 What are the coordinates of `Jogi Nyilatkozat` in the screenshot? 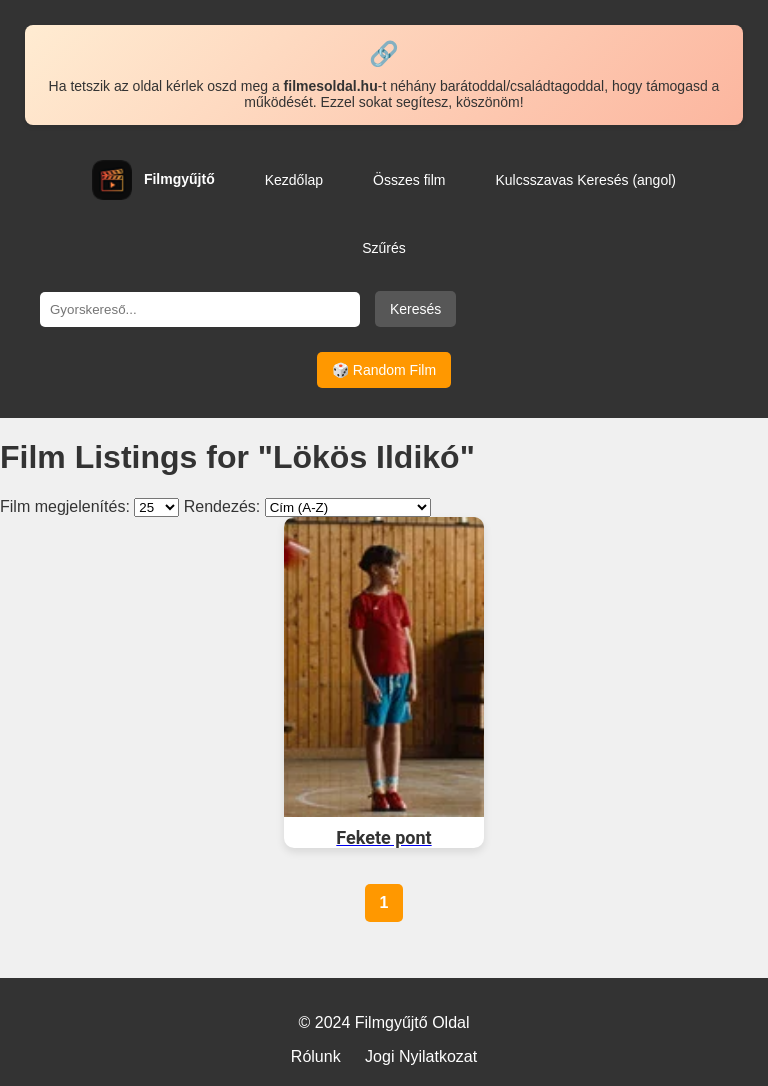 It's located at (421, 1056).